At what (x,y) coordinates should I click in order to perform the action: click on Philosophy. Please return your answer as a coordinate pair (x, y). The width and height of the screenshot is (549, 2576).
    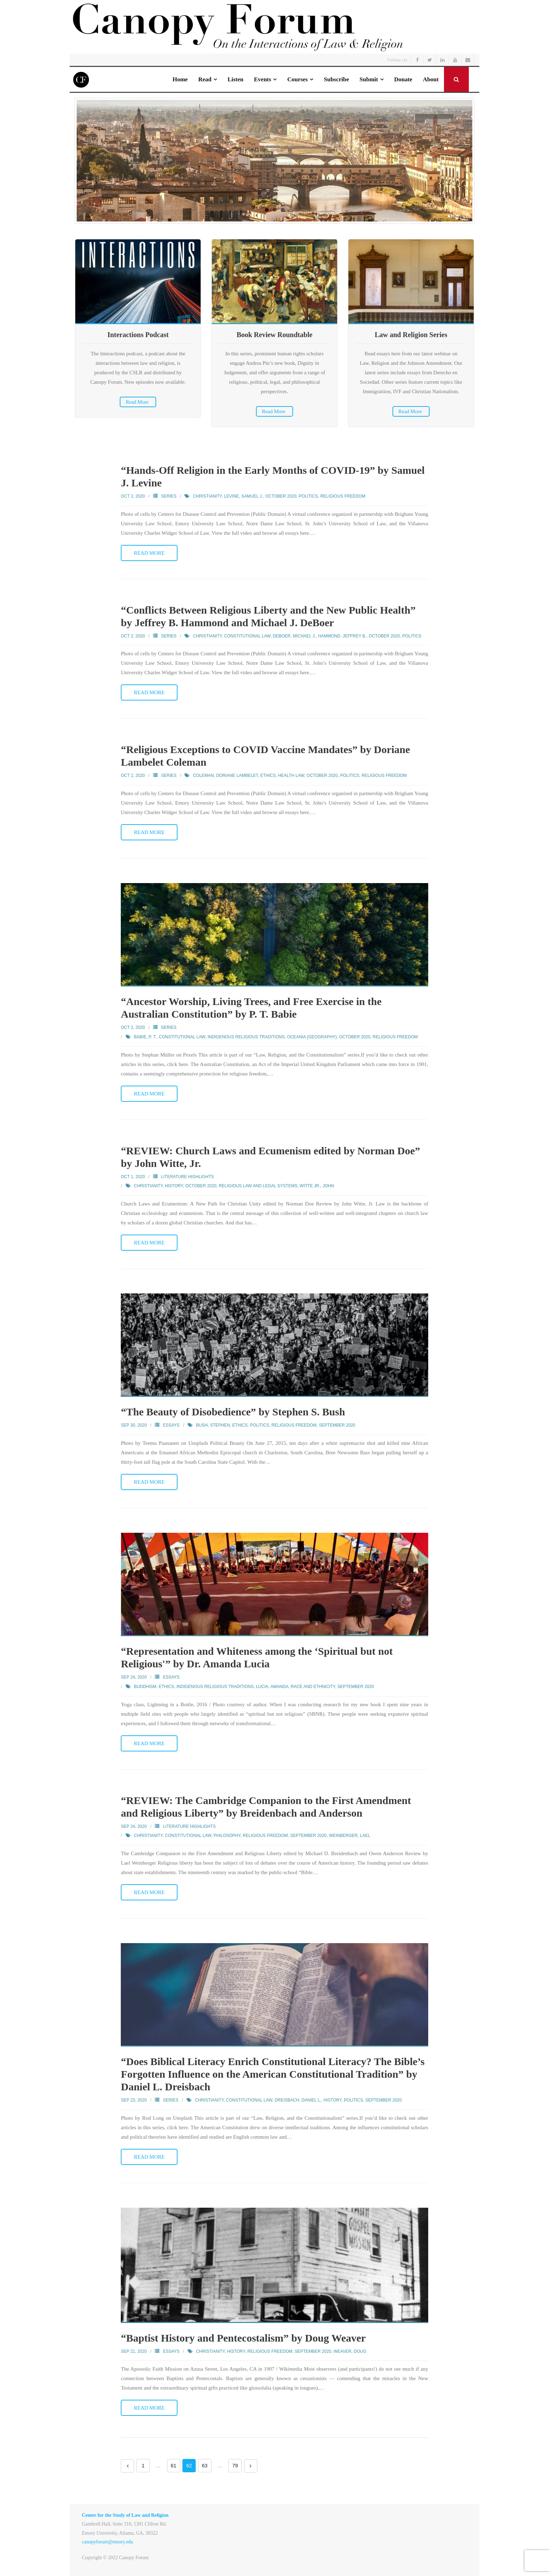
    Looking at the image, I should click on (227, 1835).